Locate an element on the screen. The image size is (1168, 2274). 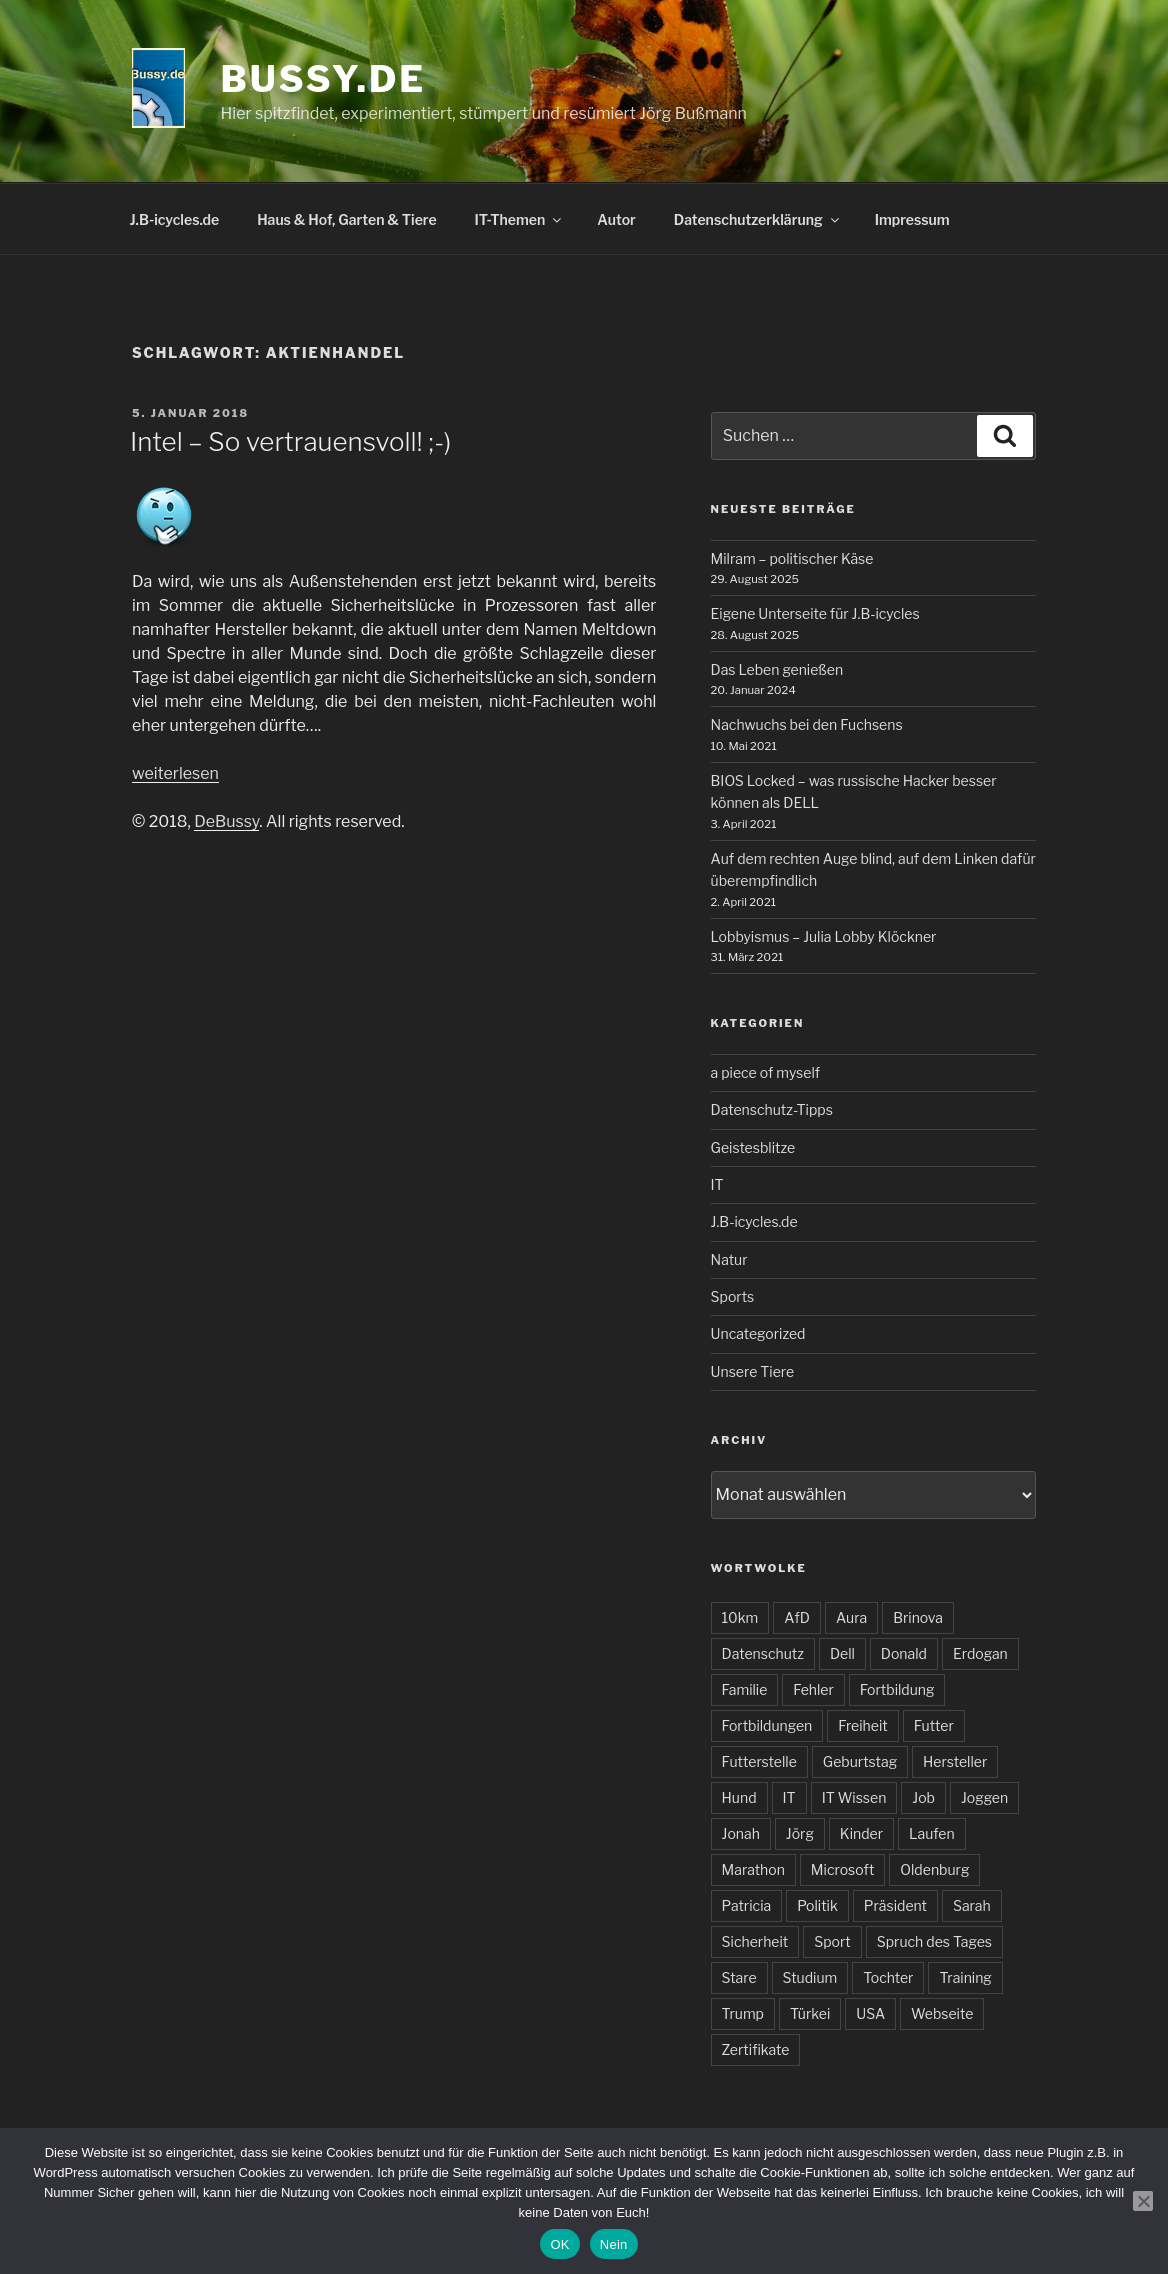
Natur is located at coordinates (729, 1259).